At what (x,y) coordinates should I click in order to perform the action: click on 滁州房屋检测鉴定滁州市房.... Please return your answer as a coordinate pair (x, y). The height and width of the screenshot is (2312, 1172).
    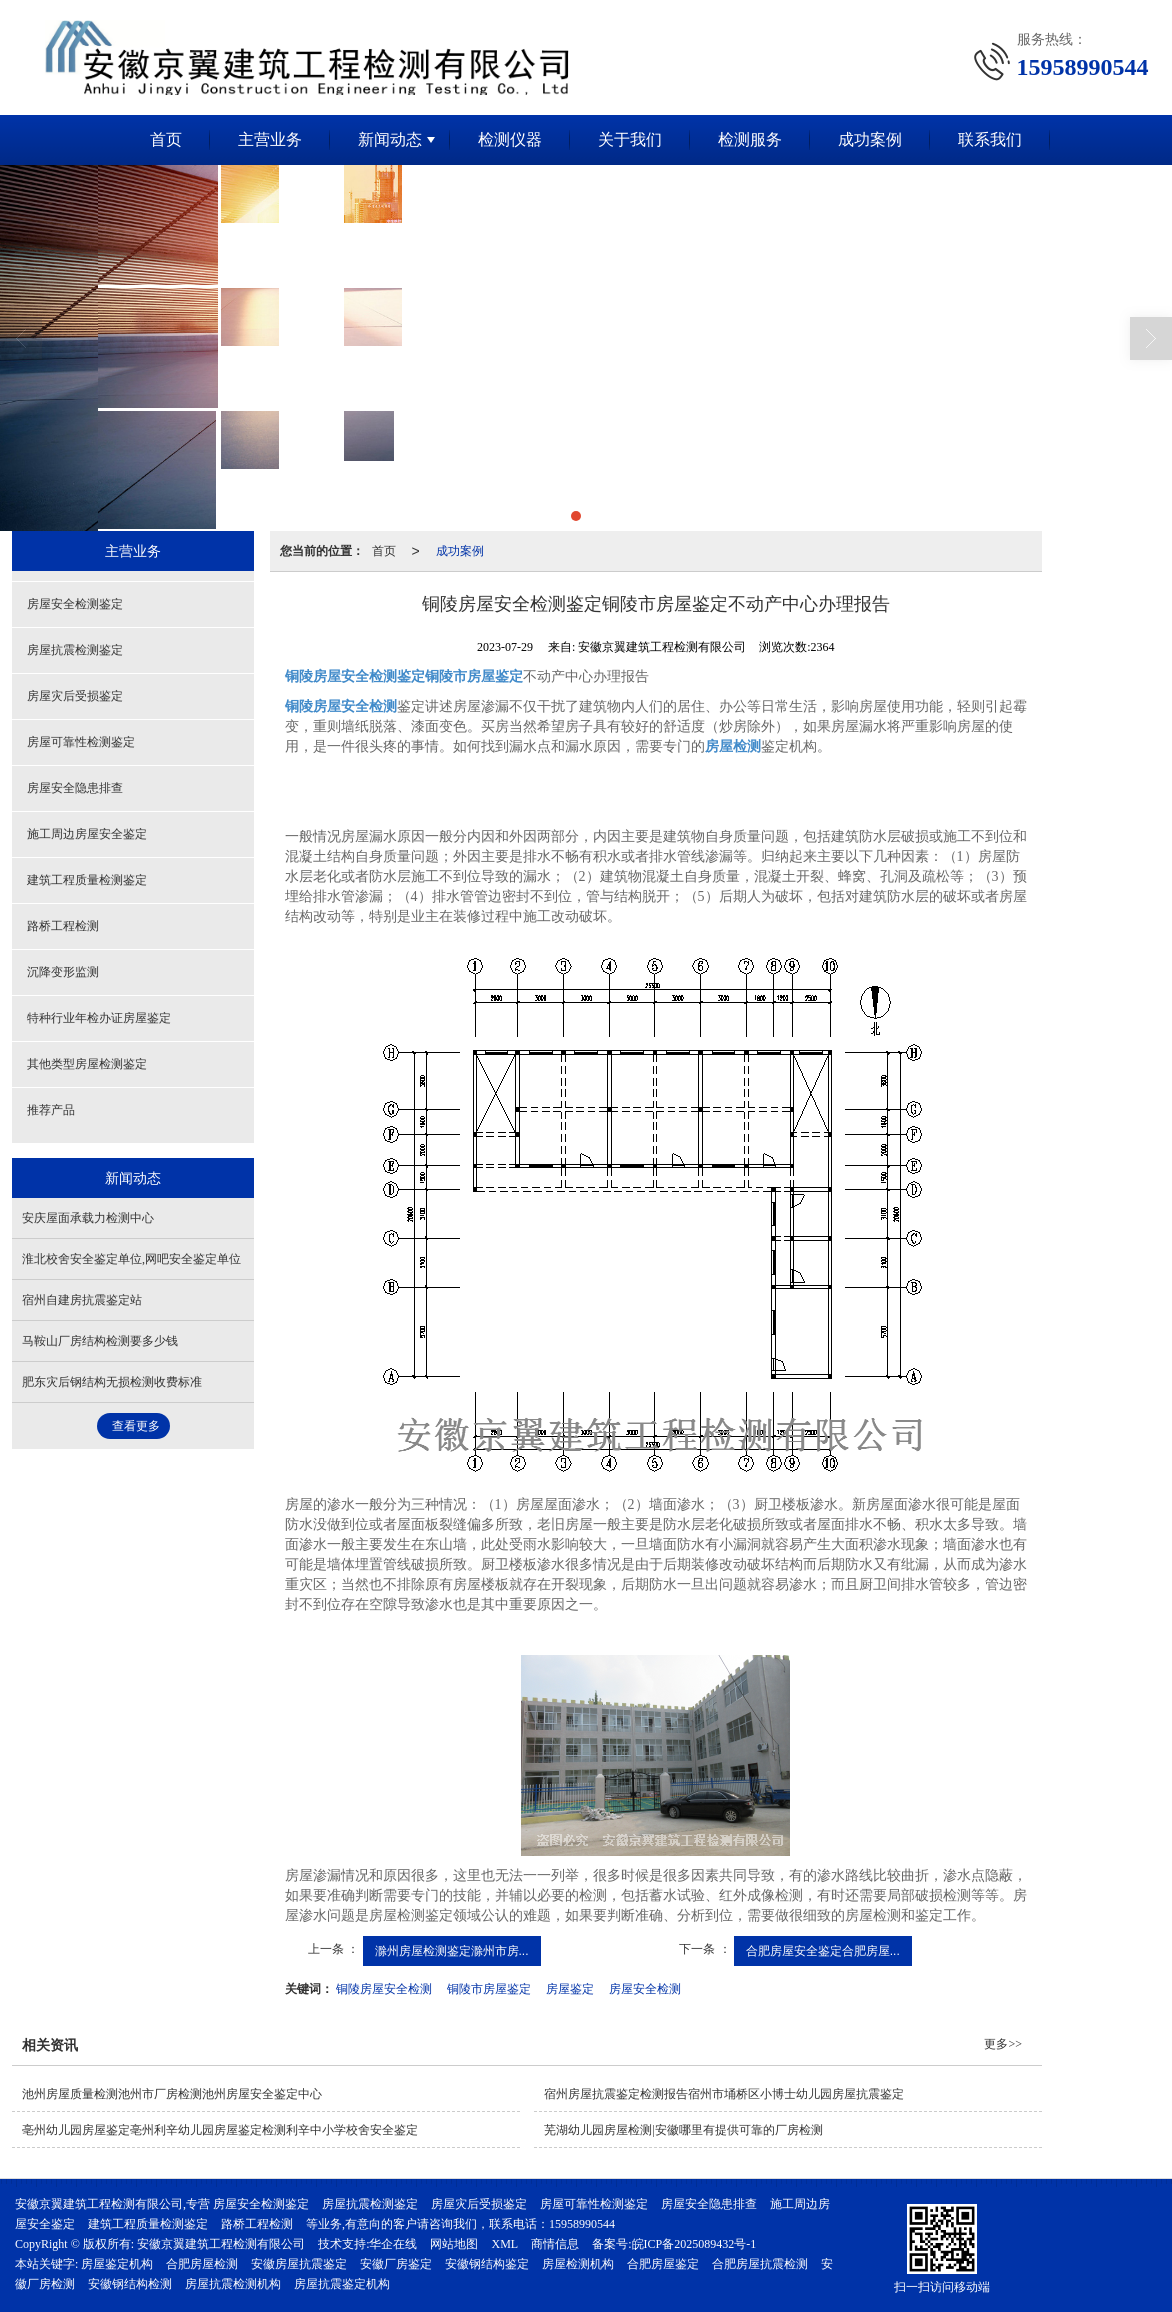
    Looking at the image, I should click on (452, 1950).